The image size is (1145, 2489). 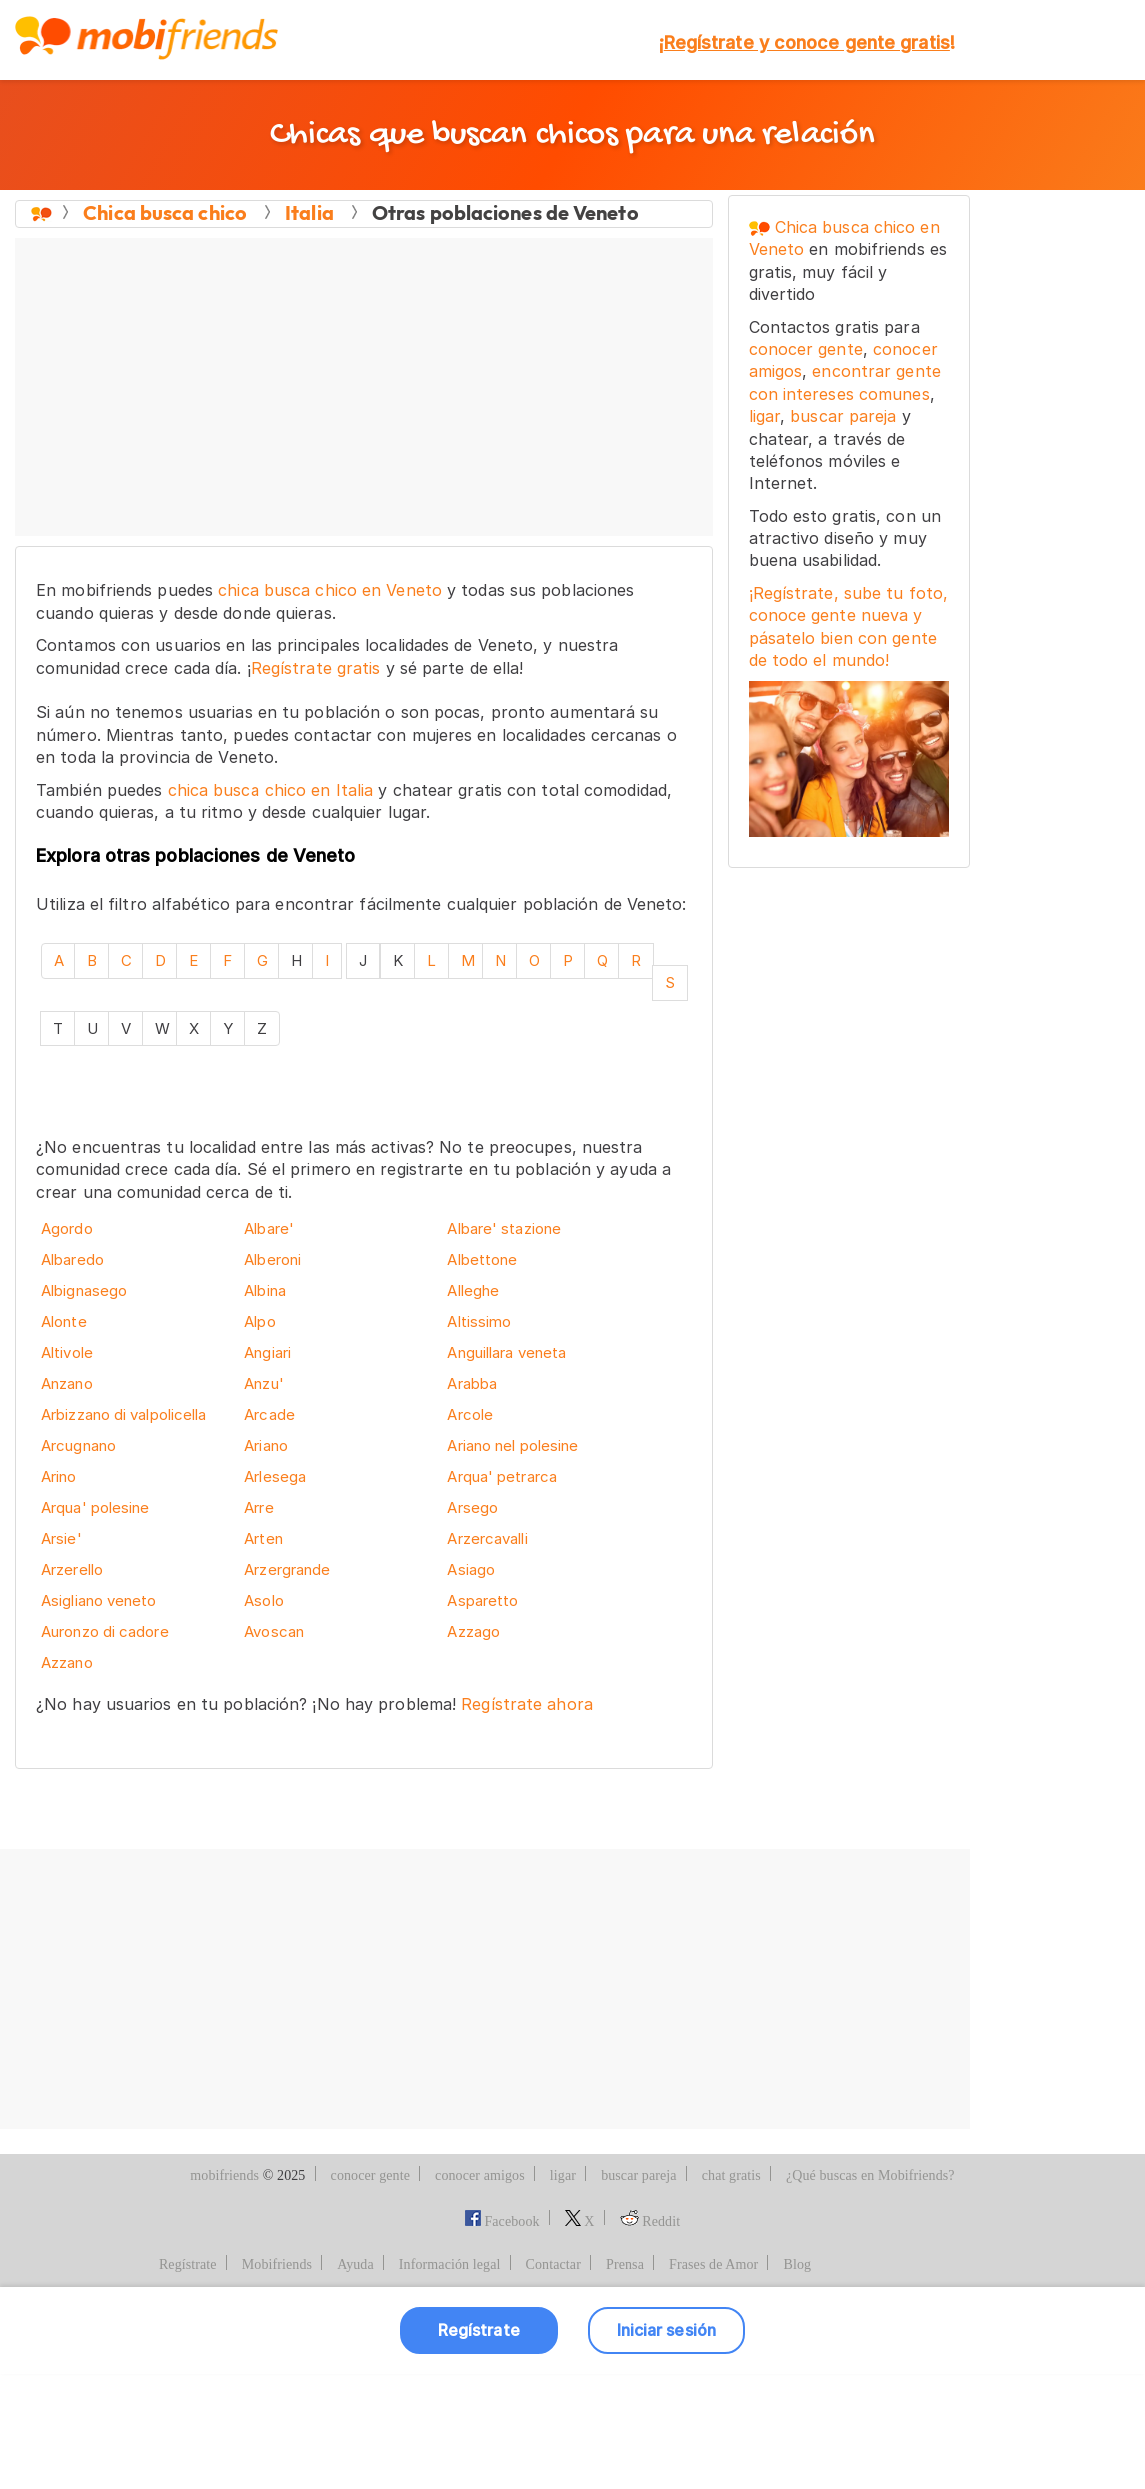 What do you see at coordinates (713, 2380) in the screenshot?
I see `Frases de Amor` at bounding box center [713, 2380].